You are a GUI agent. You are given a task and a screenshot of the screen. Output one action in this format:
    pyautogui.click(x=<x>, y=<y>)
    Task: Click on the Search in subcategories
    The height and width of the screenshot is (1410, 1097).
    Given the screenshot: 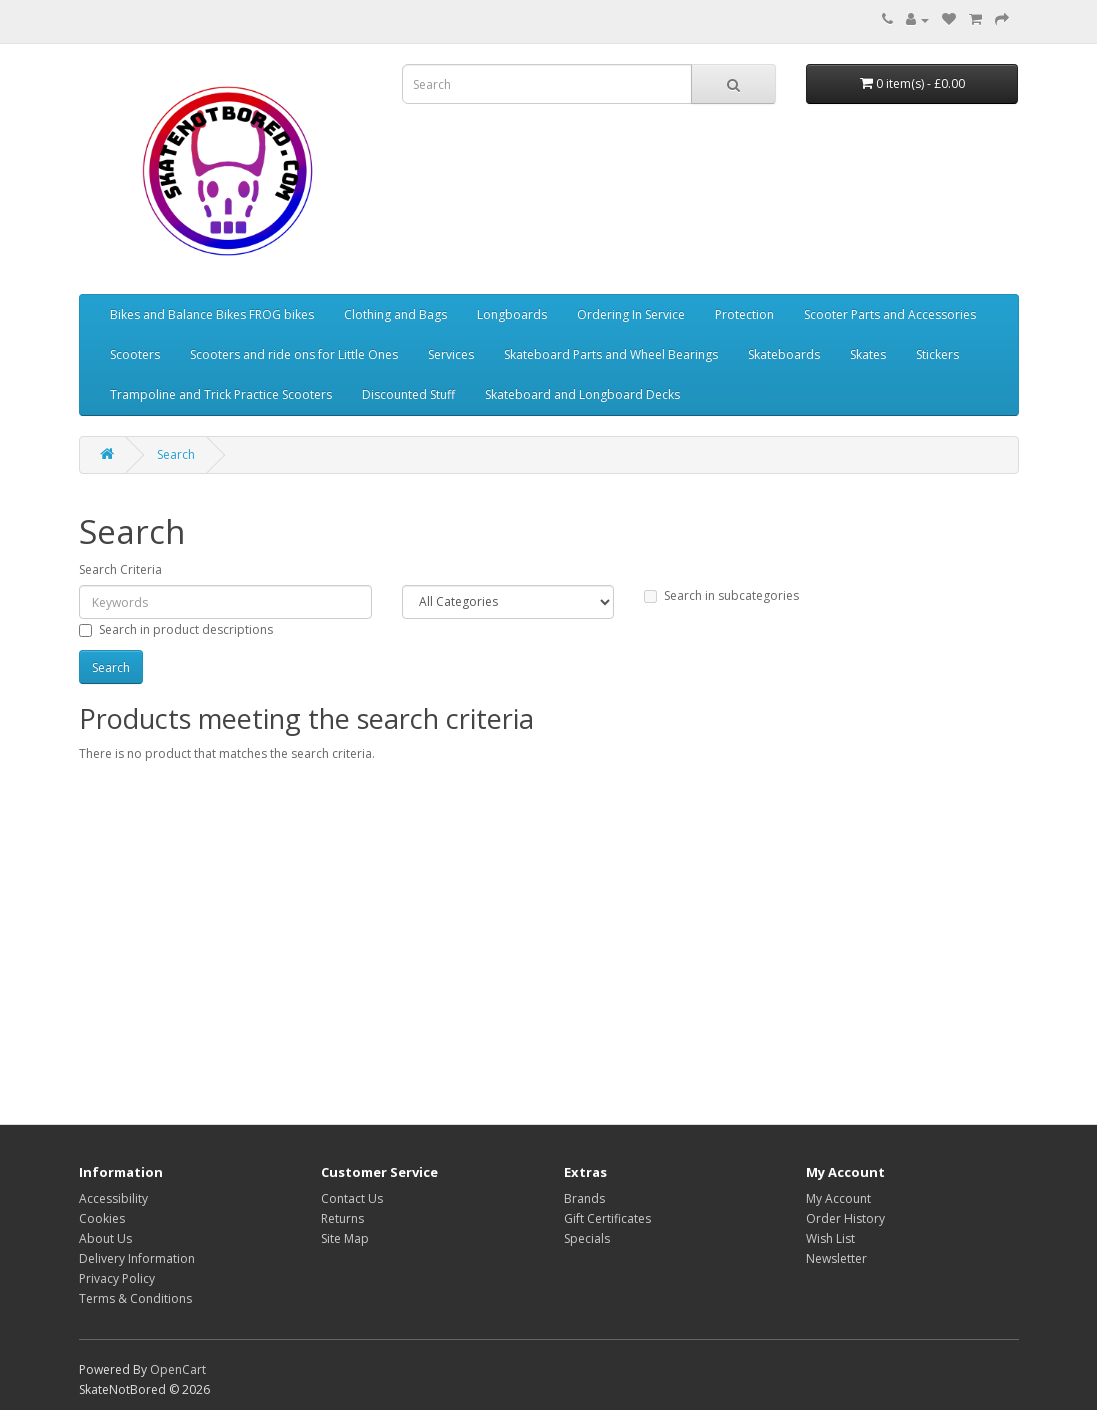 What is the action you would take?
    pyautogui.click(x=721, y=595)
    